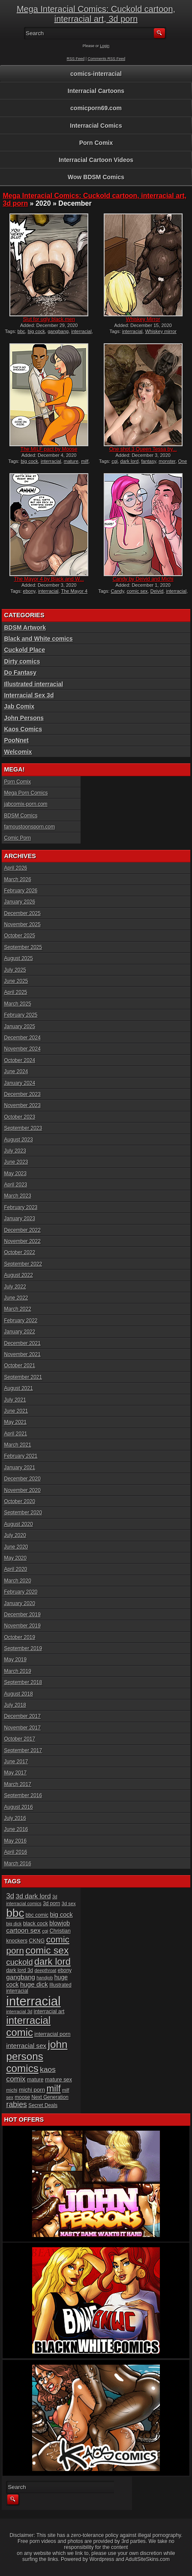 Image resolution: width=192 pixels, height=2576 pixels. What do you see at coordinates (11, 2090) in the screenshot?
I see `michi` at bounding box center [11, 2090].